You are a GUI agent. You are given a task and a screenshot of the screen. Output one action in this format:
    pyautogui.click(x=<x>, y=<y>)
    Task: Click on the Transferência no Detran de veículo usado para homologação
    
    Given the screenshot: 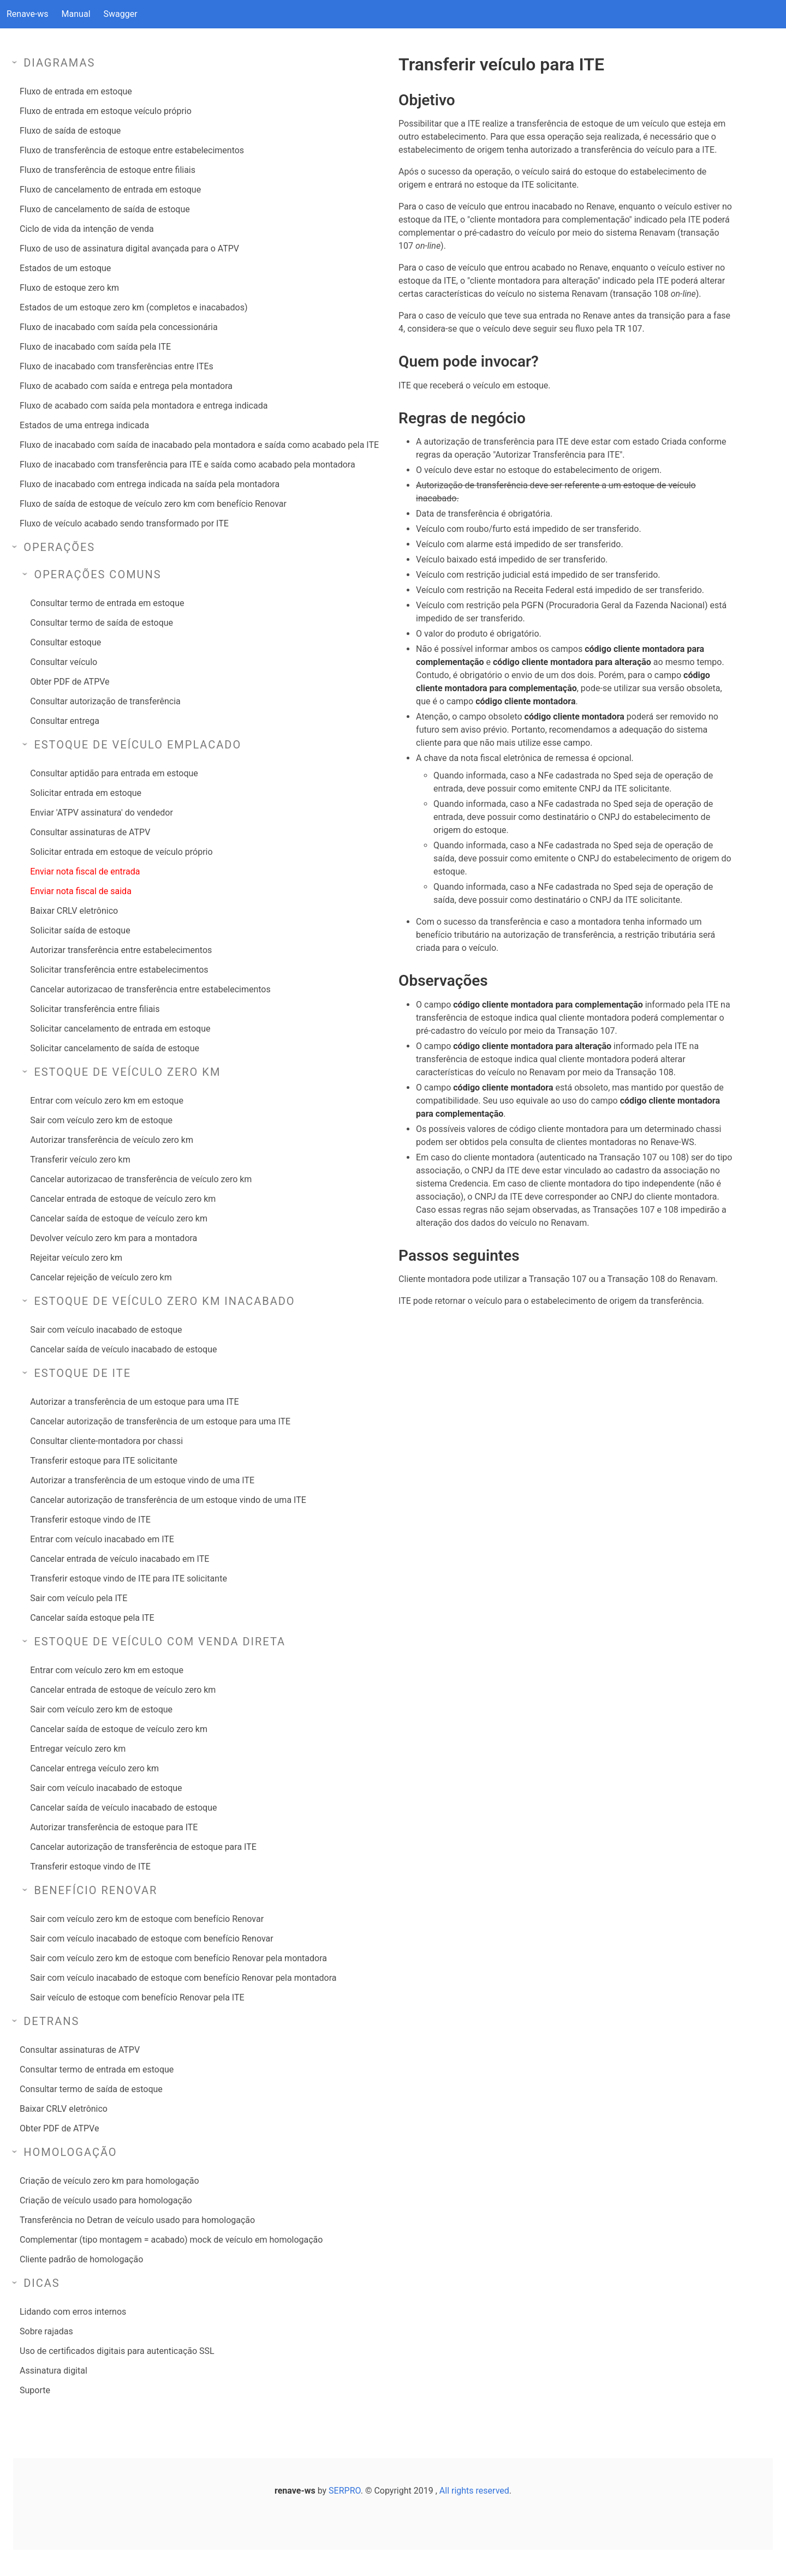 What is the action you would take?
    pyautogui.click(x=137, y=2220)
    